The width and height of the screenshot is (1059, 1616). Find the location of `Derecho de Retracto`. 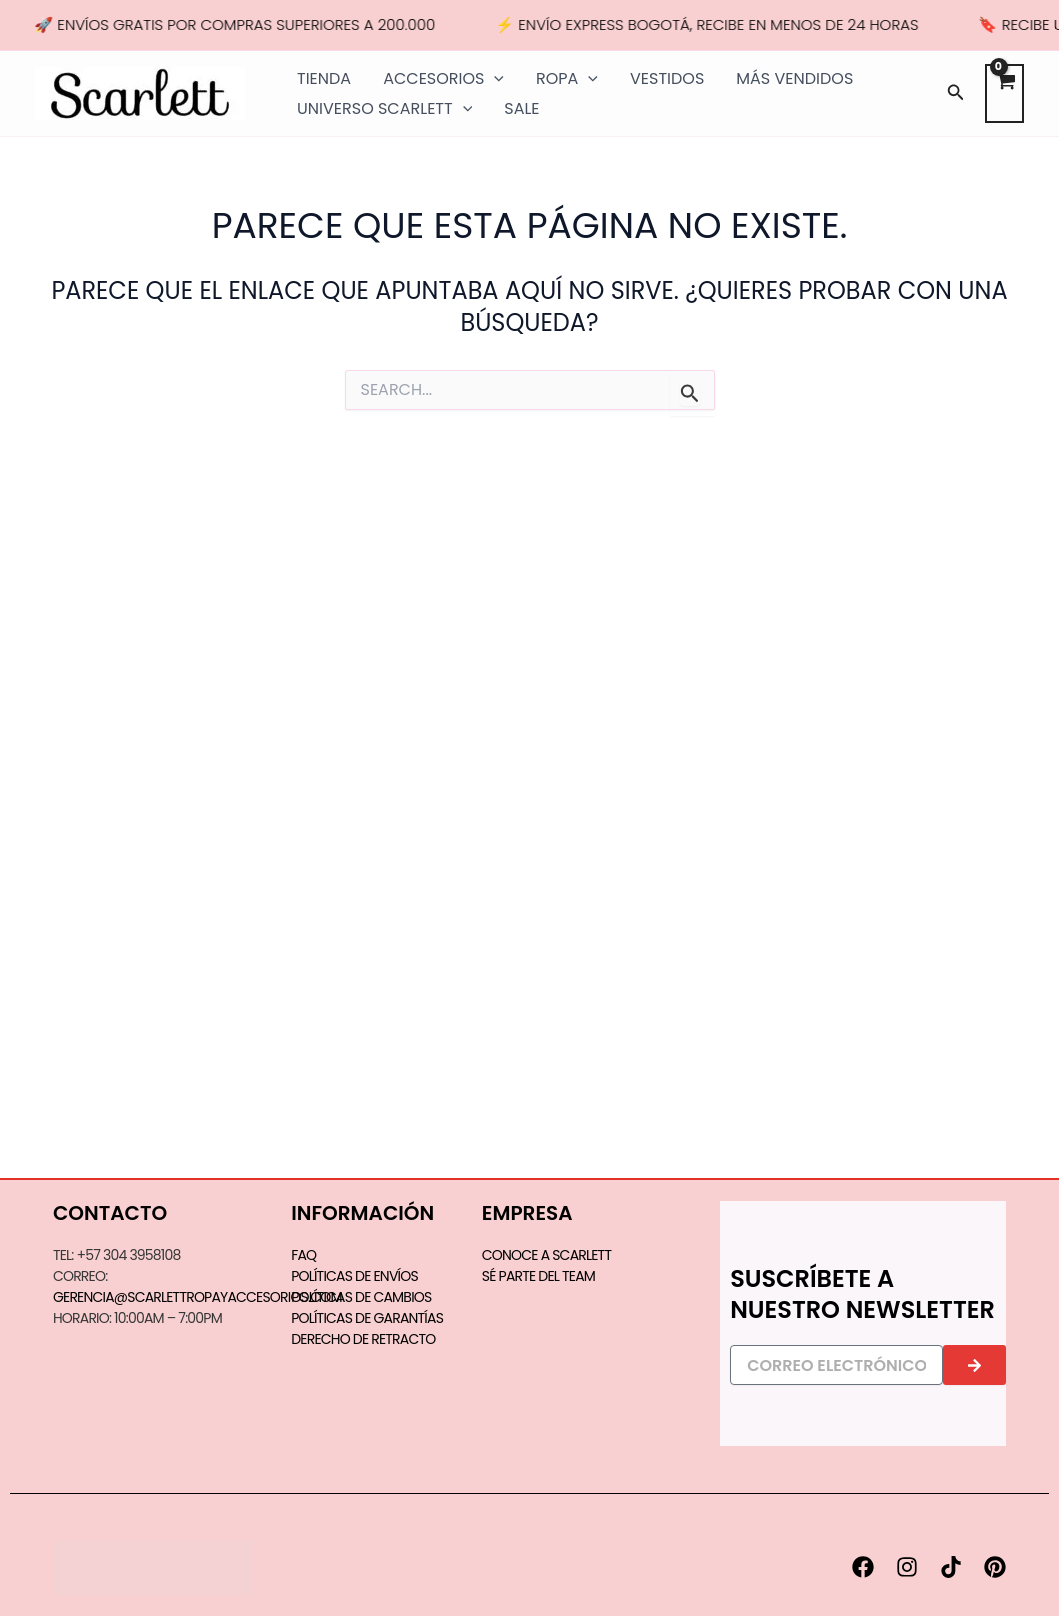

Derecho de Retracto is located at coordinates (363, 1339).